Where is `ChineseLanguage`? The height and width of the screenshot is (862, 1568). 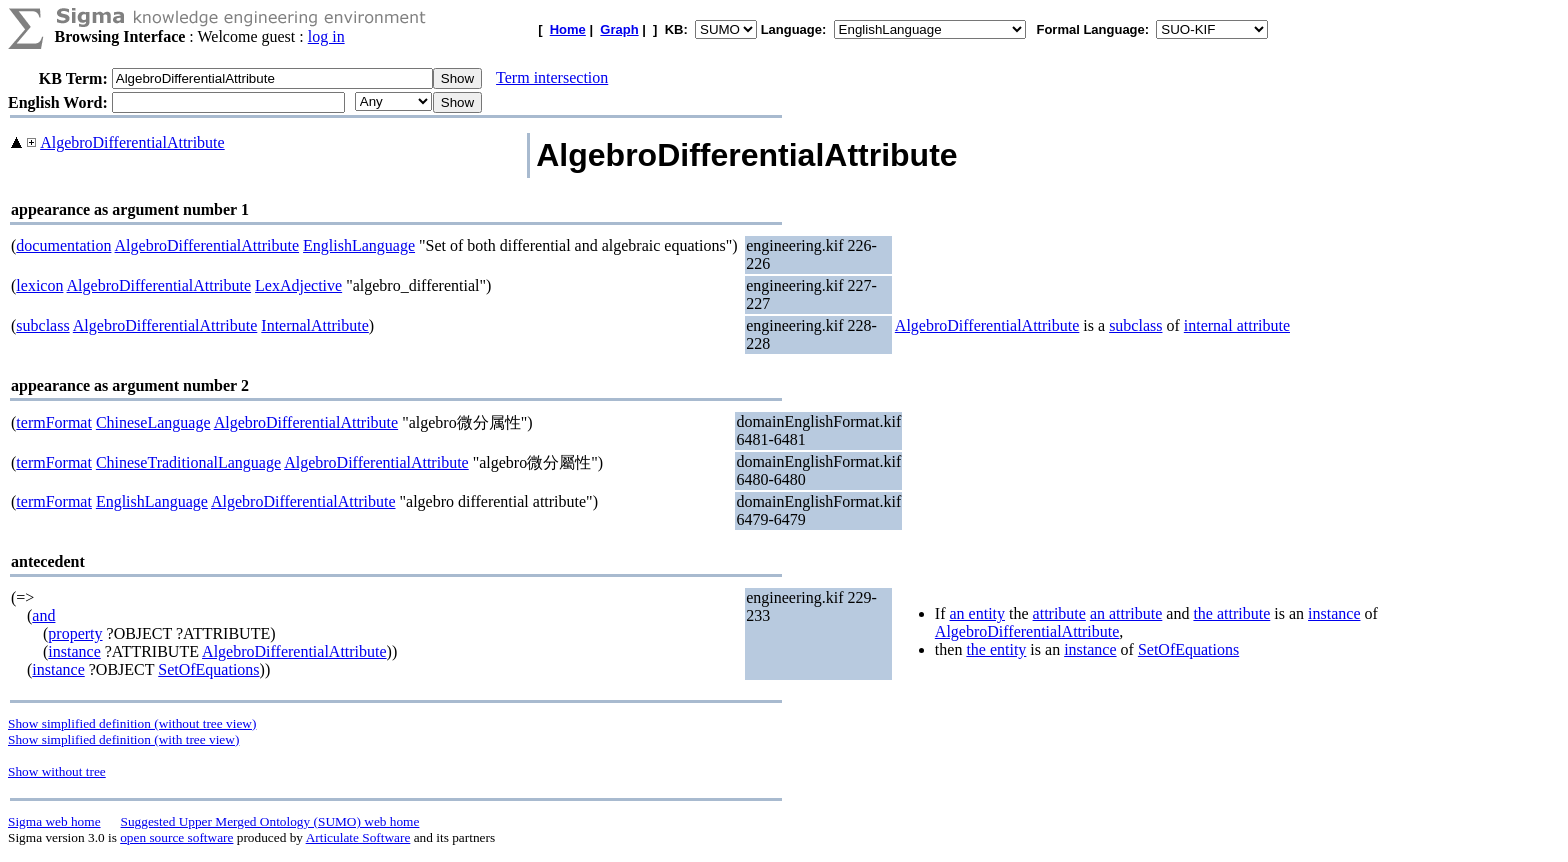
ChineseLanguage is located at coordinates (153, 422).